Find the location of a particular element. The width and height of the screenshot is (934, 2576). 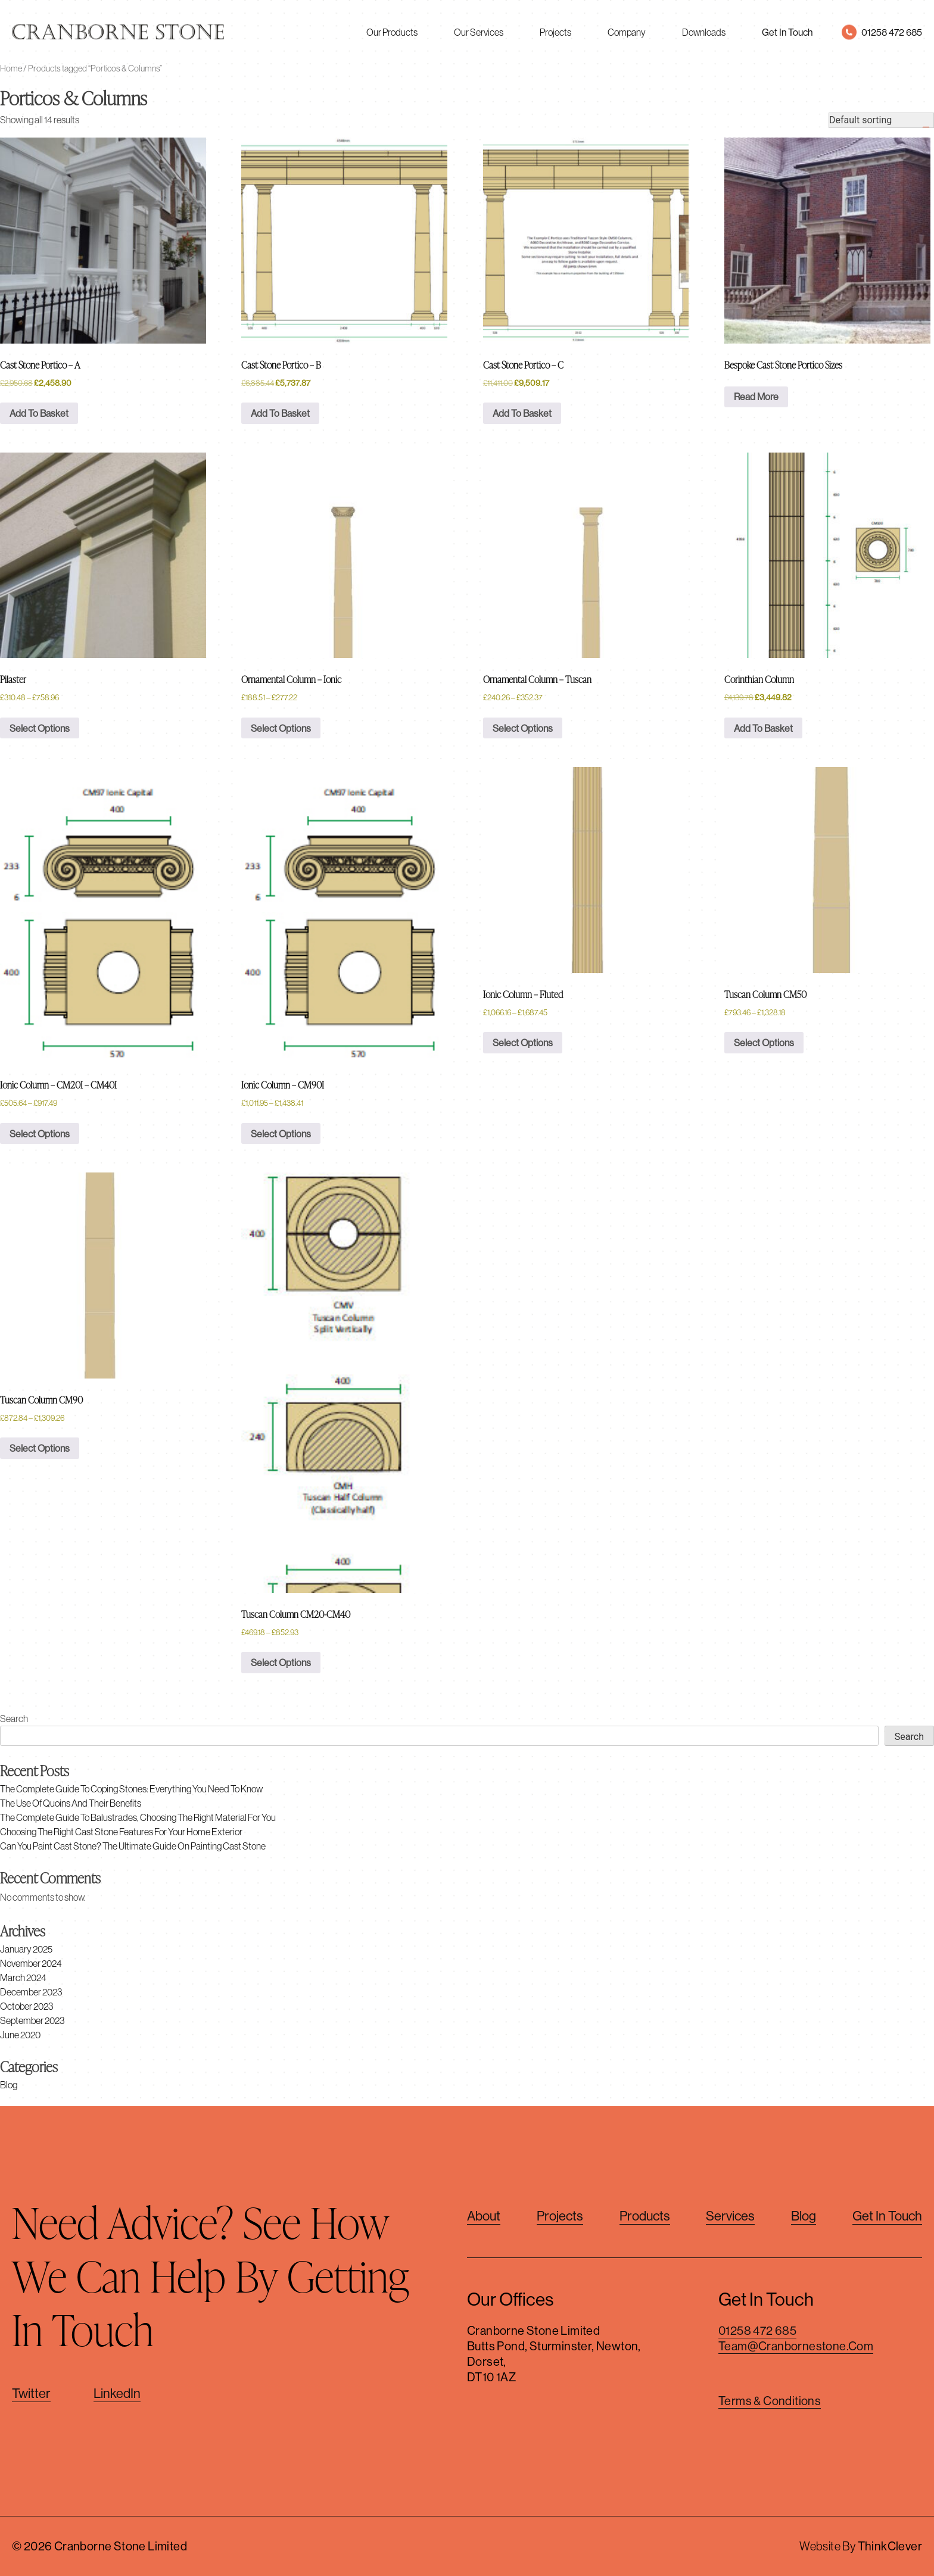

[Shop order] is located at coordinates (881, 120).